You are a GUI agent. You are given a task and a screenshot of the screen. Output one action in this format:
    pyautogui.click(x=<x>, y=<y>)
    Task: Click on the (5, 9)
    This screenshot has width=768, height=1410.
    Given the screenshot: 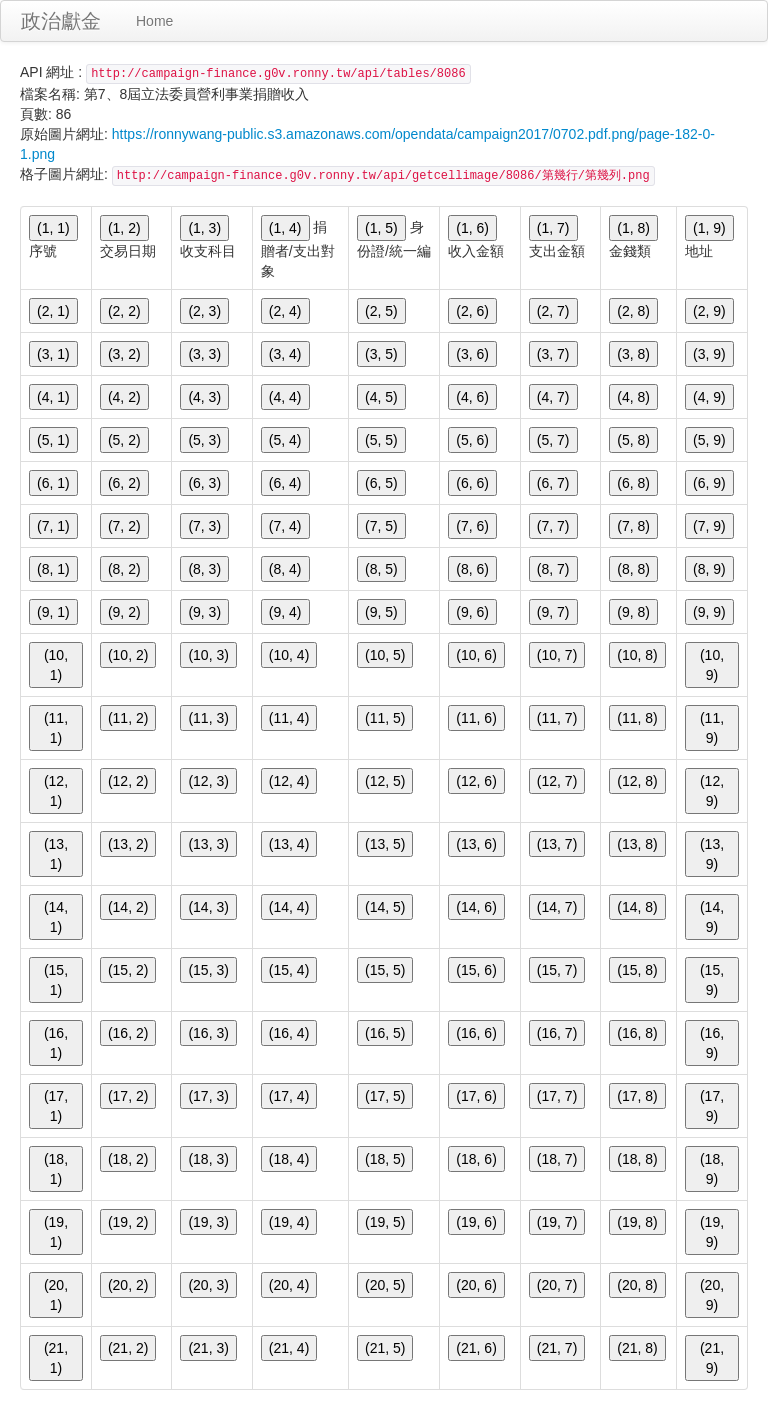 What is the action you would take?
    pyautogui.click(x=709, y=440)
    